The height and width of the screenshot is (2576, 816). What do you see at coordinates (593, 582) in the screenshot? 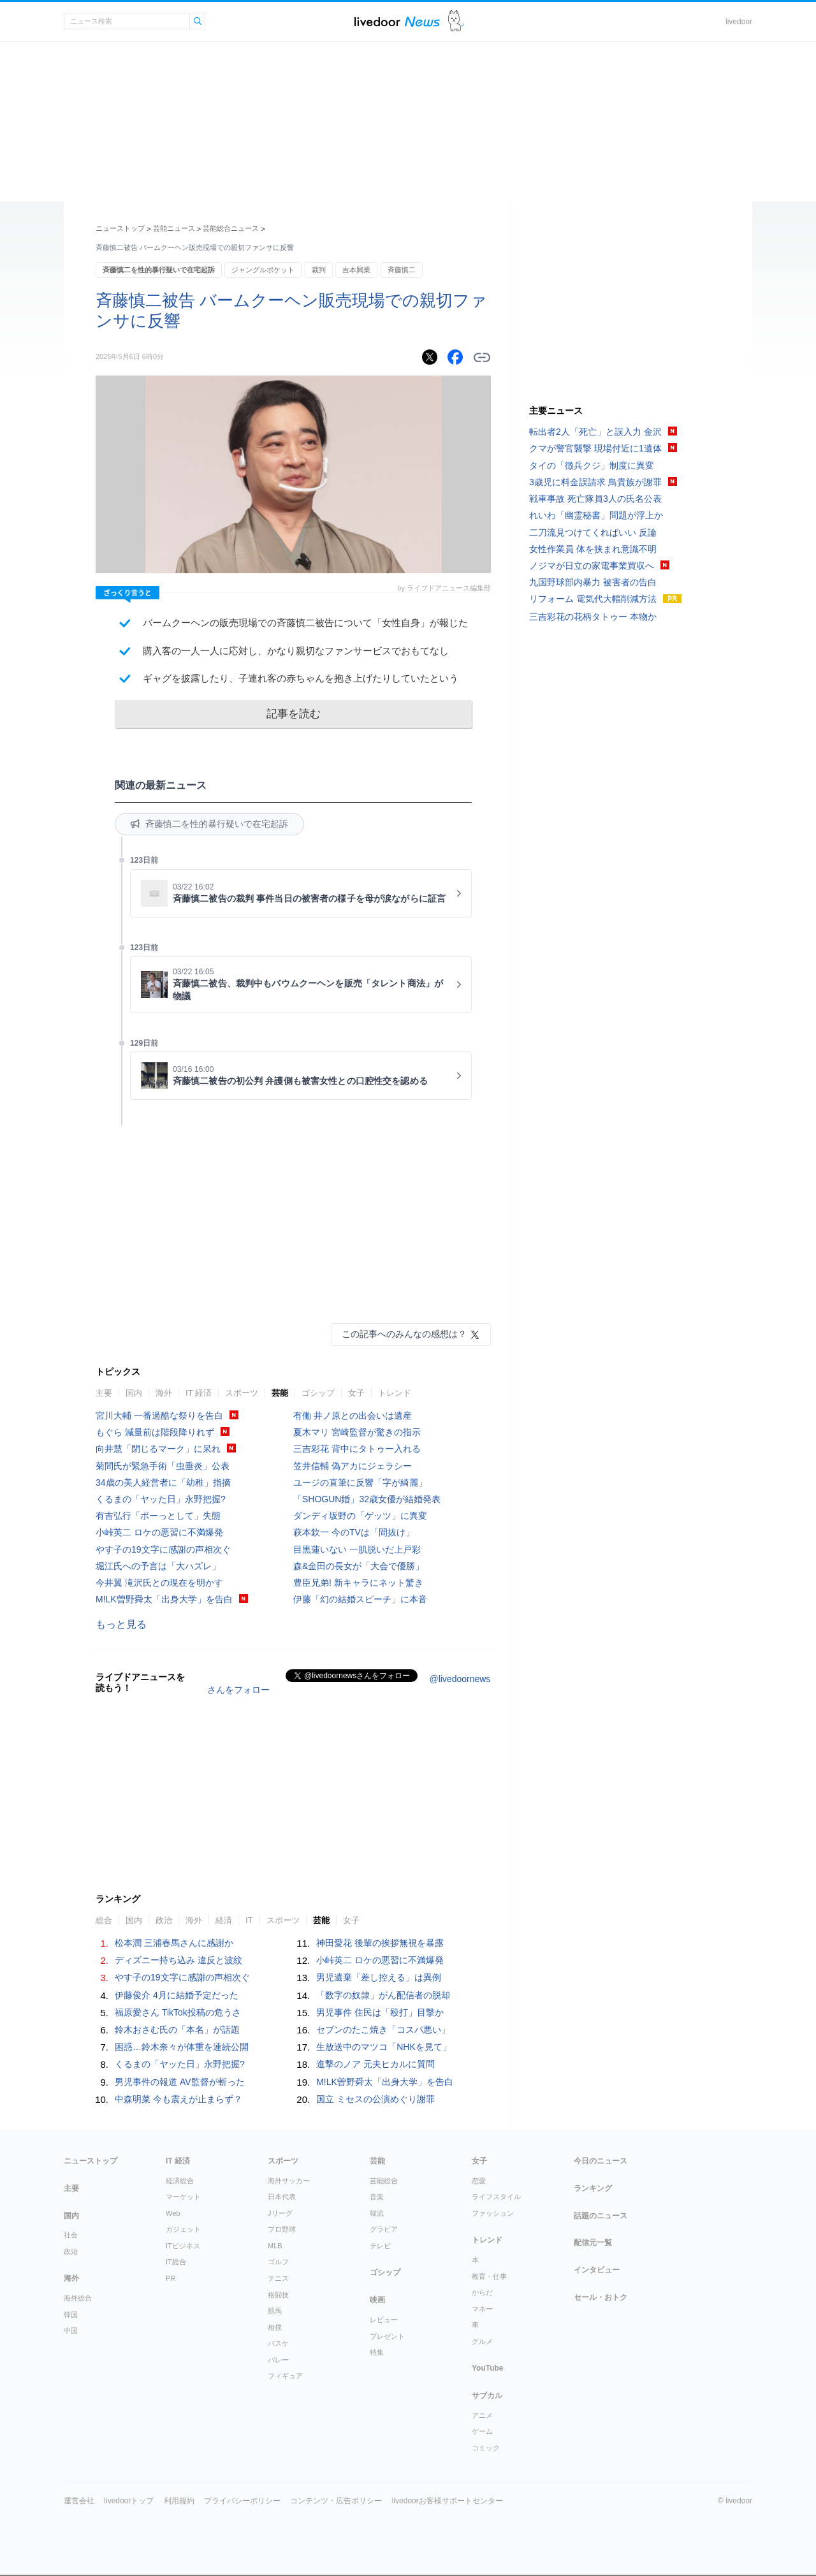
I see `九国野球部内暴力 被害者の告白` at bounding box center [593, 582].